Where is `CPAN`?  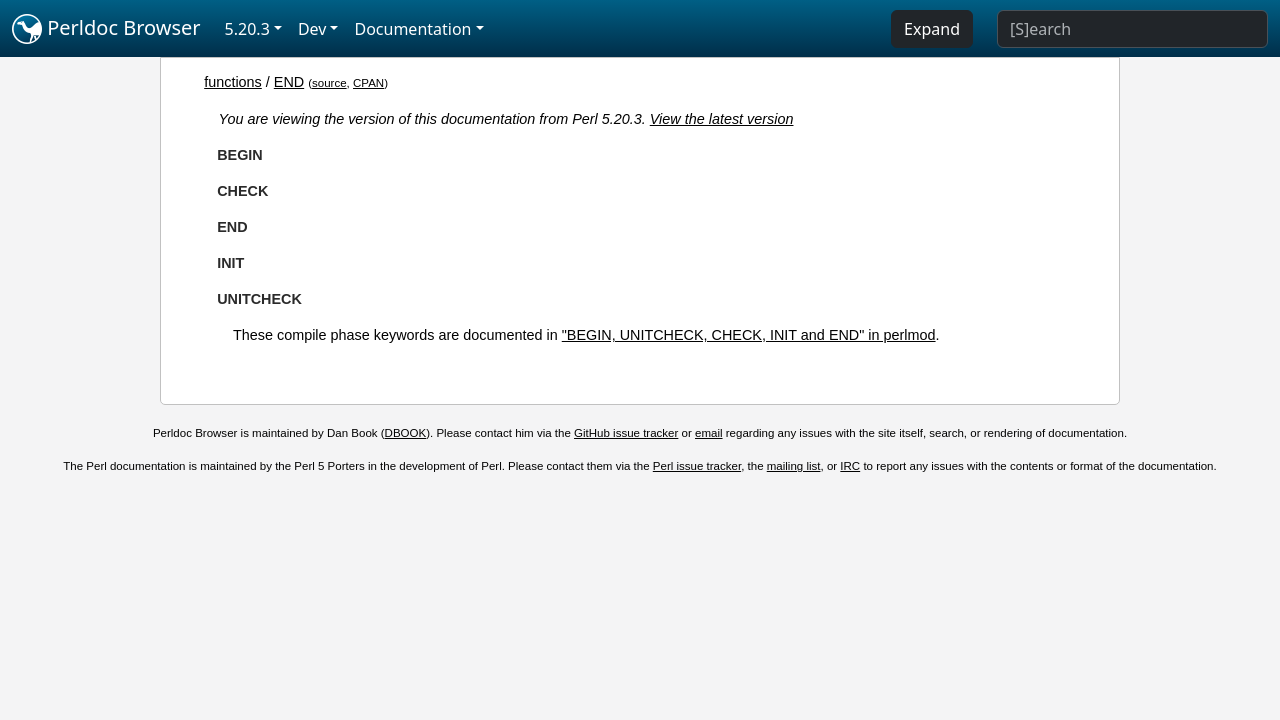 CPAN is located at coordinates (368, 83).